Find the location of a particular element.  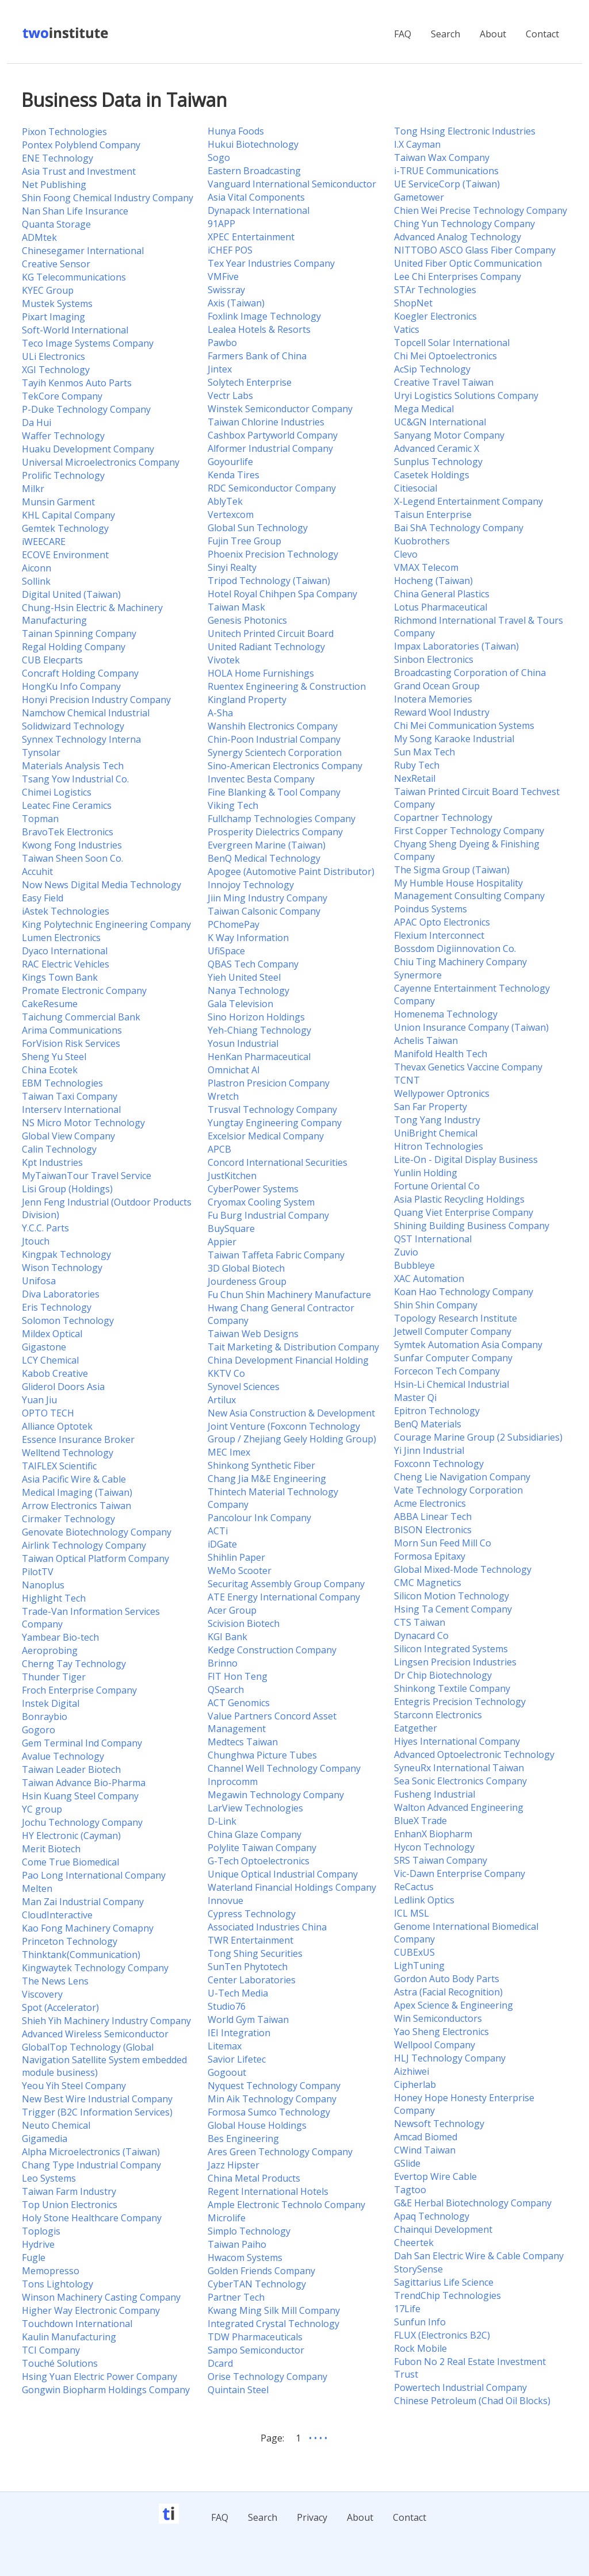

Synergy Scientech Corporation is located at coordinates (275, 752).